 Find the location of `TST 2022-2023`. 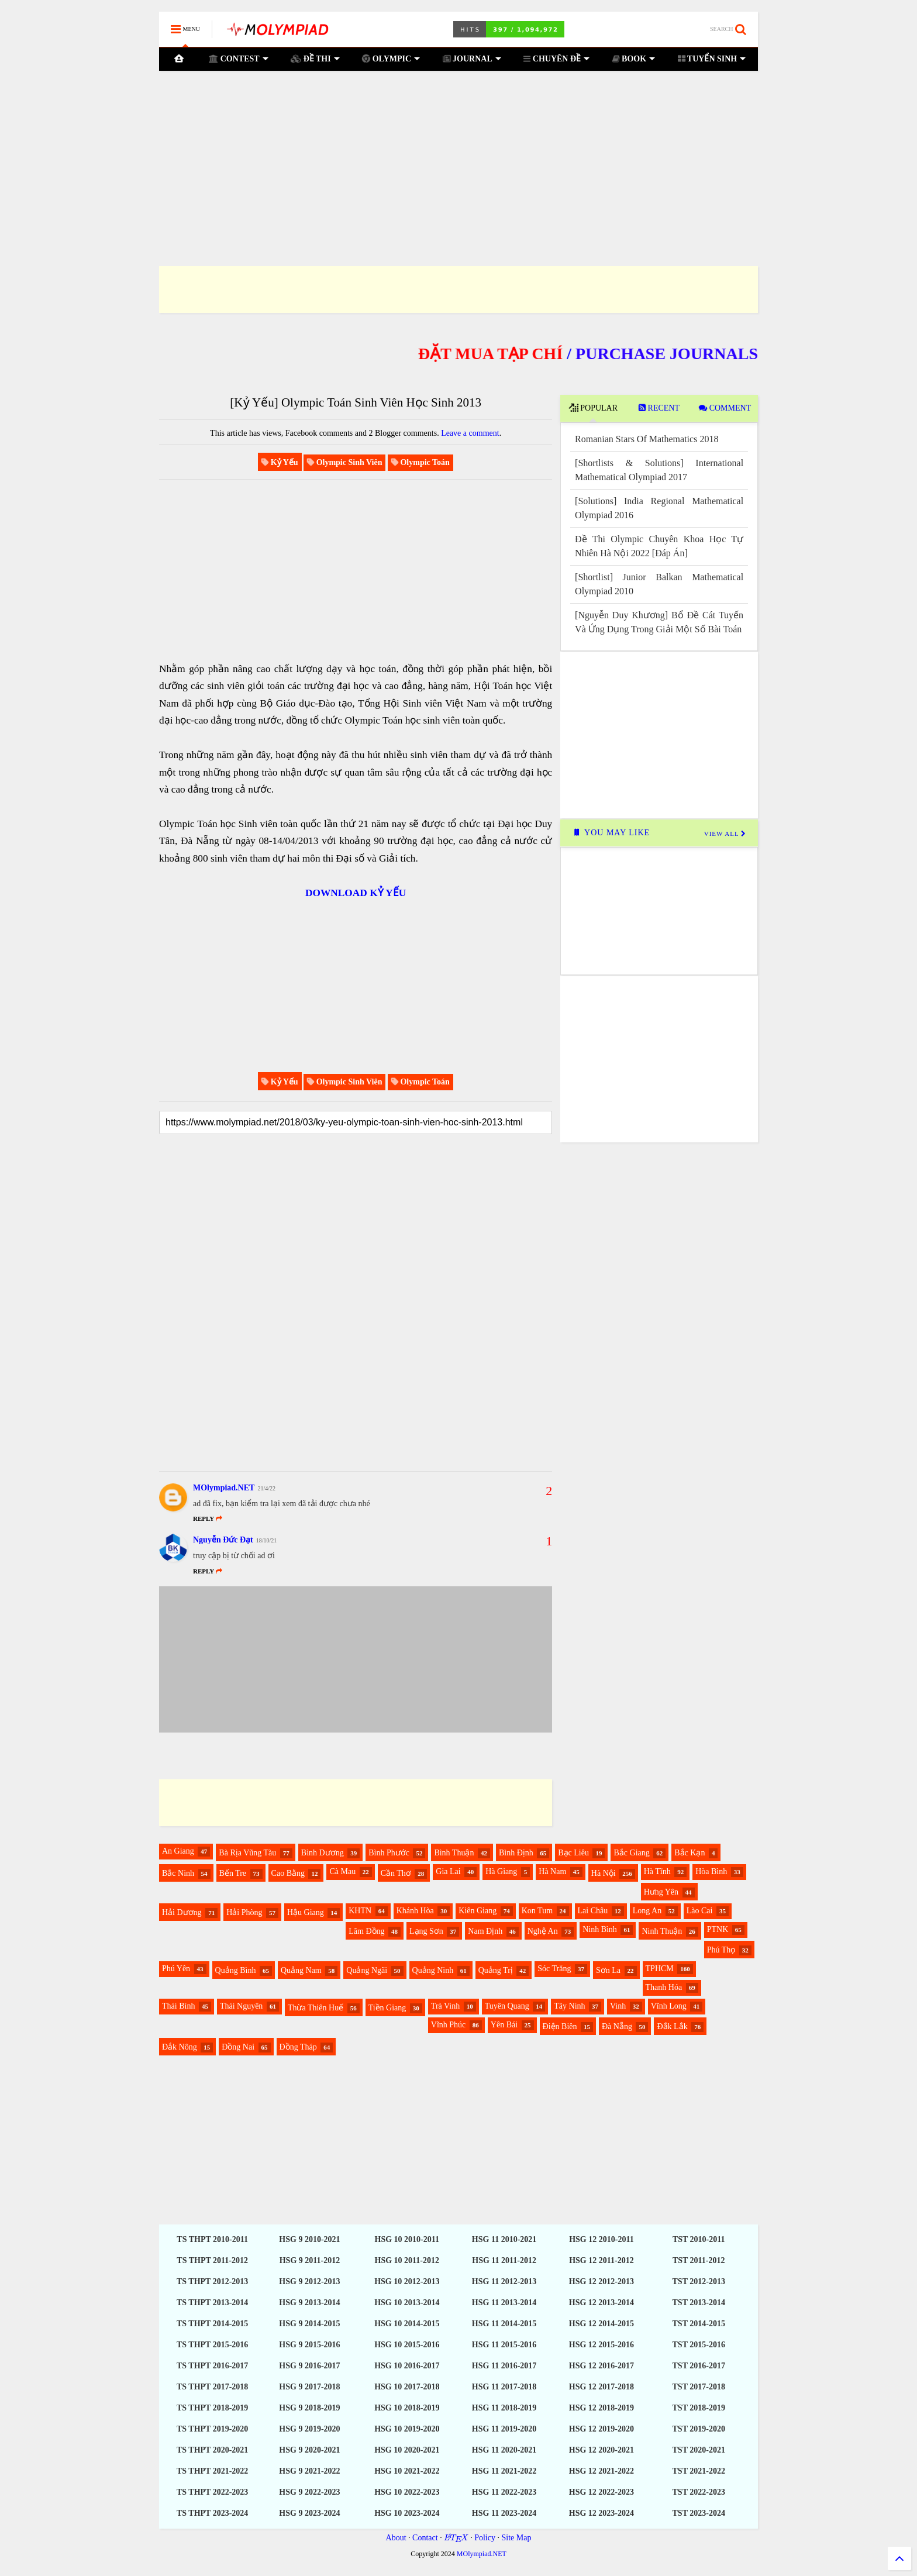

TST 2022-2023 is located at coordinates (699, 2492).